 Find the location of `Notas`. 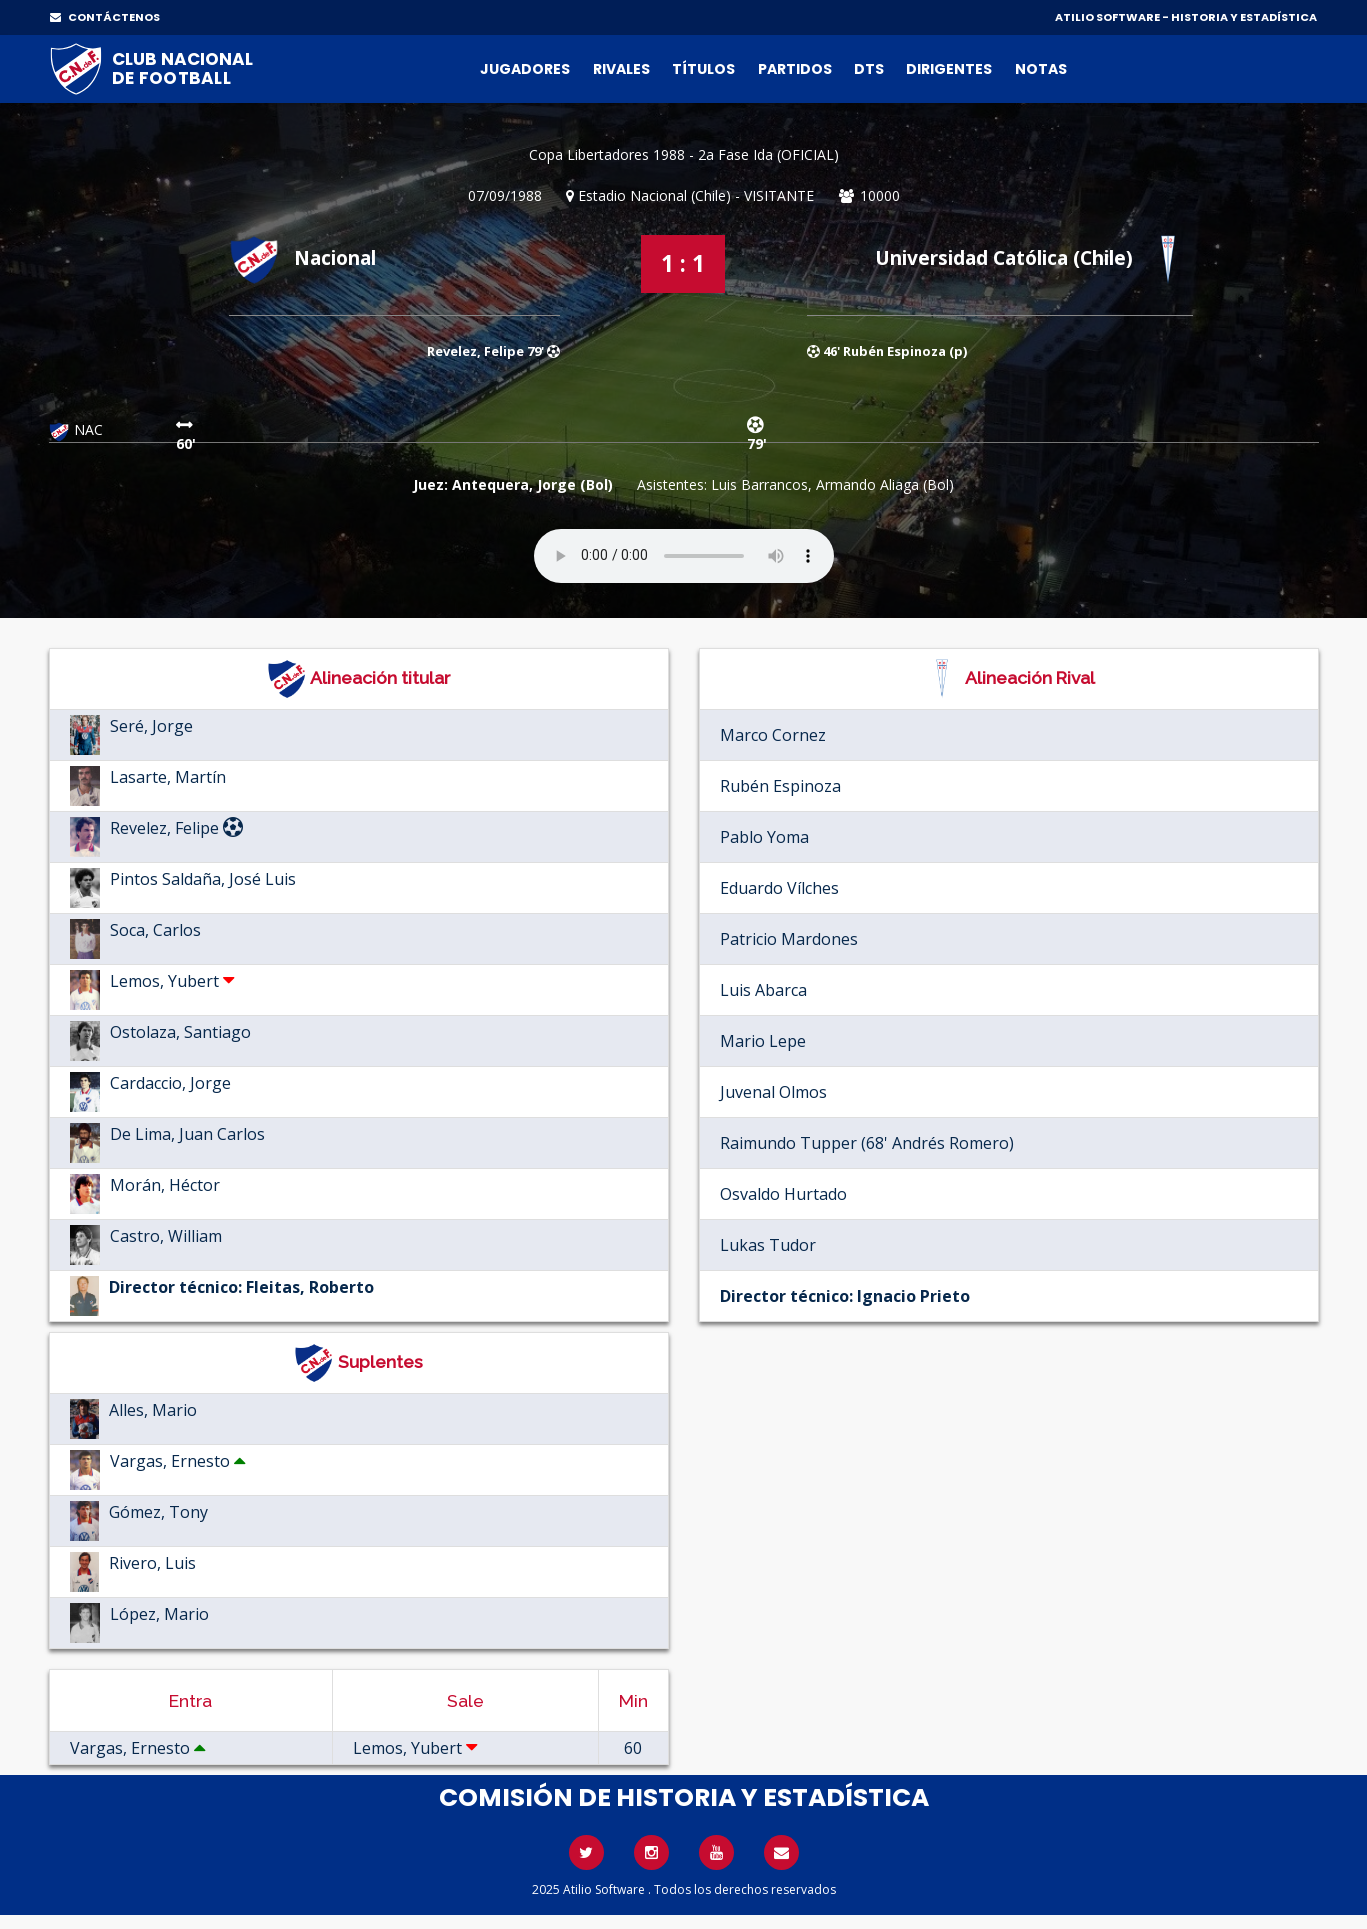

Notas is located at coordinates (1041, 69).